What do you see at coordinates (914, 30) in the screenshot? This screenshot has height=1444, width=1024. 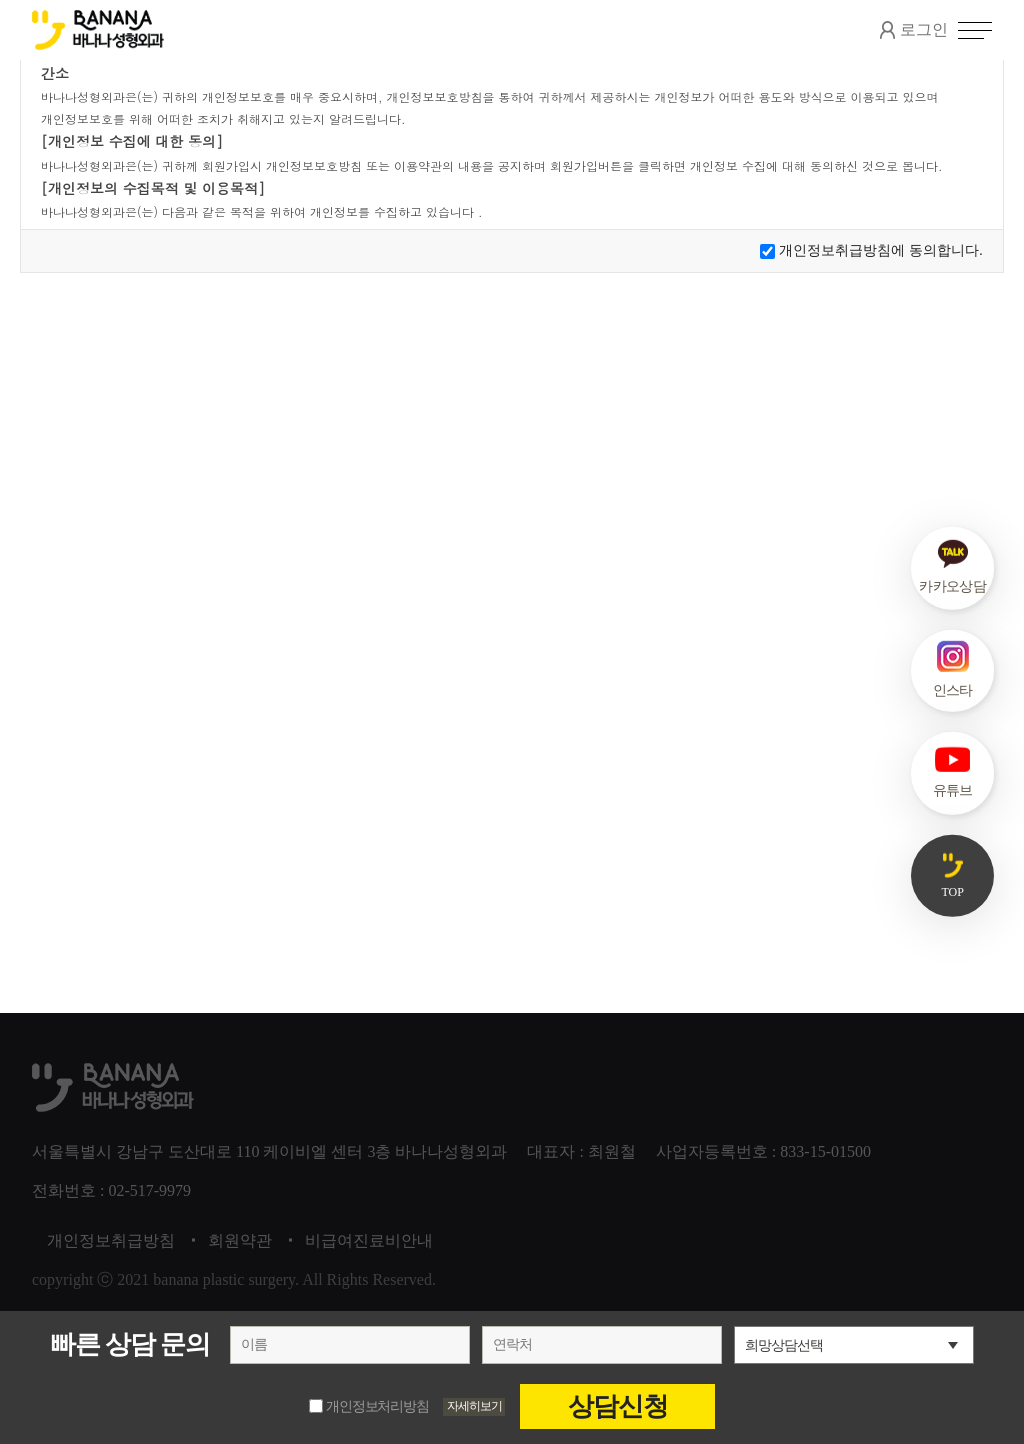 I see `로그인` at bounding box center [914, 30].